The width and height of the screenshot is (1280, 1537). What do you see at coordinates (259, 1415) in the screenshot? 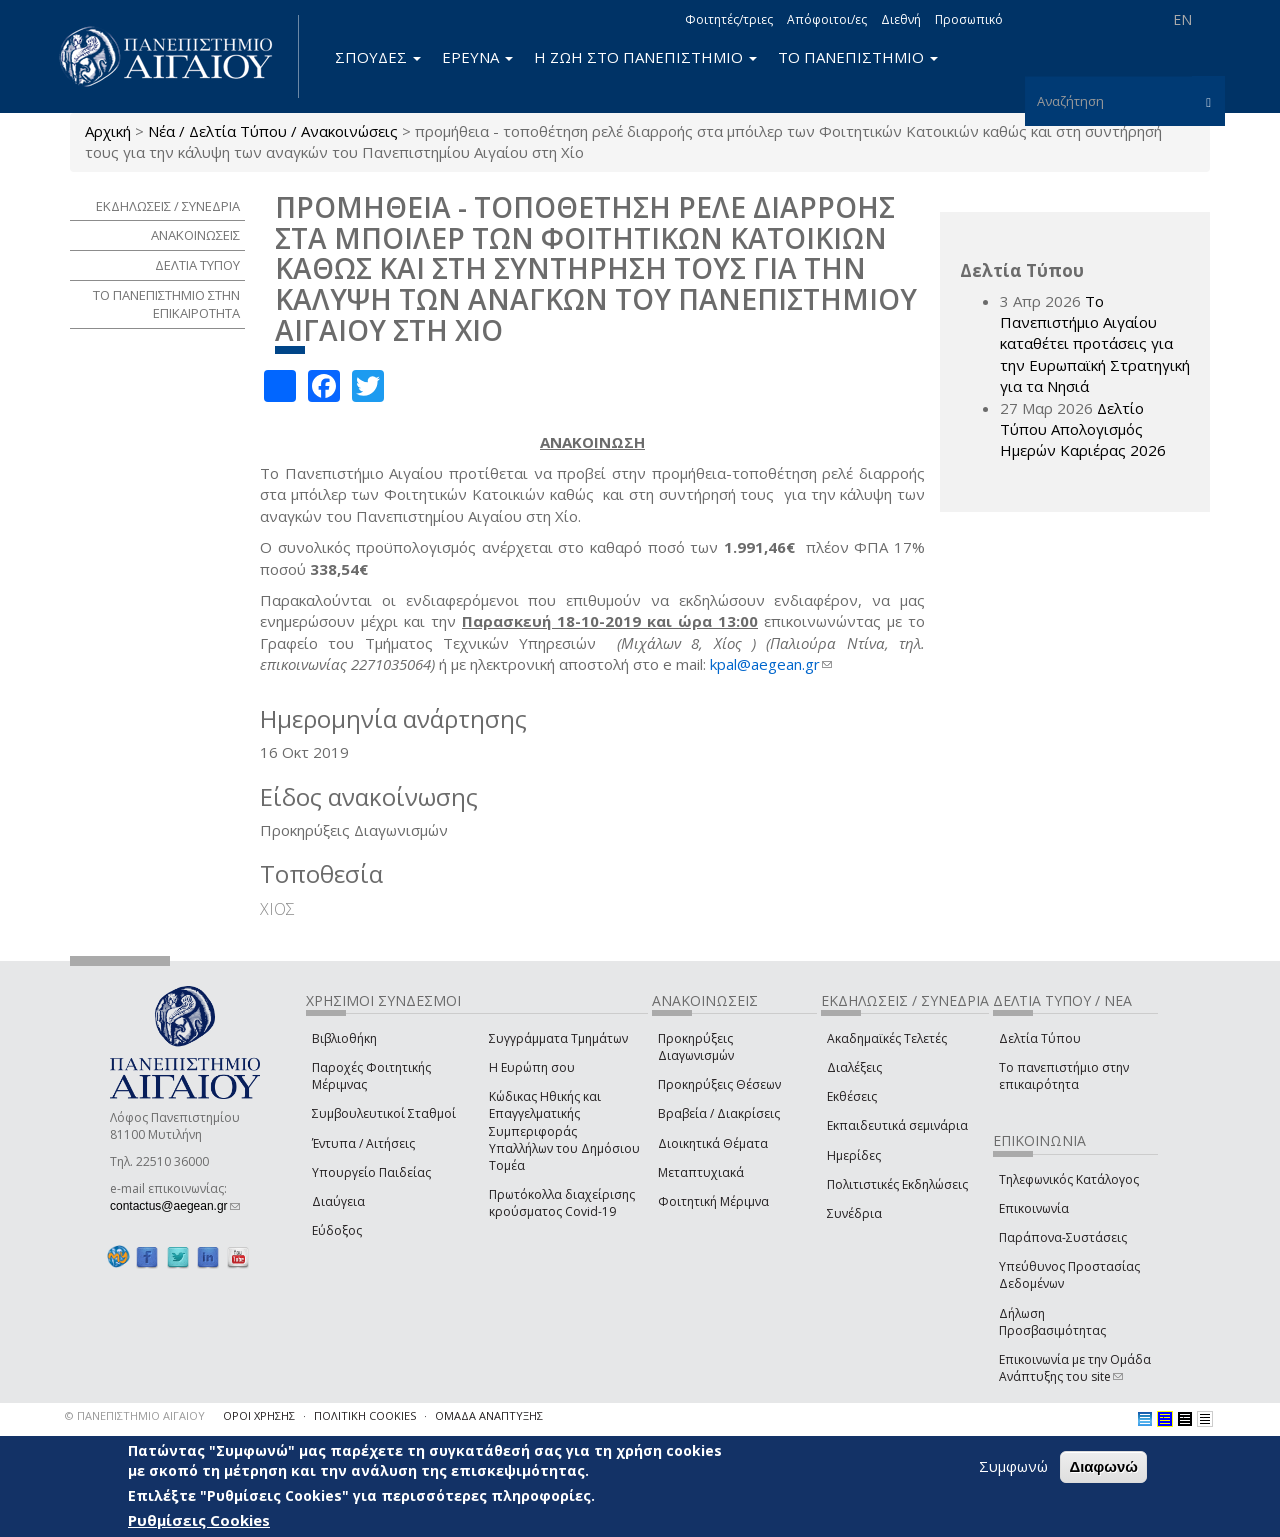
I see `ΟΡΟΙ ΧΡΗΣΗΣ` at bounding box center [259, 1415].